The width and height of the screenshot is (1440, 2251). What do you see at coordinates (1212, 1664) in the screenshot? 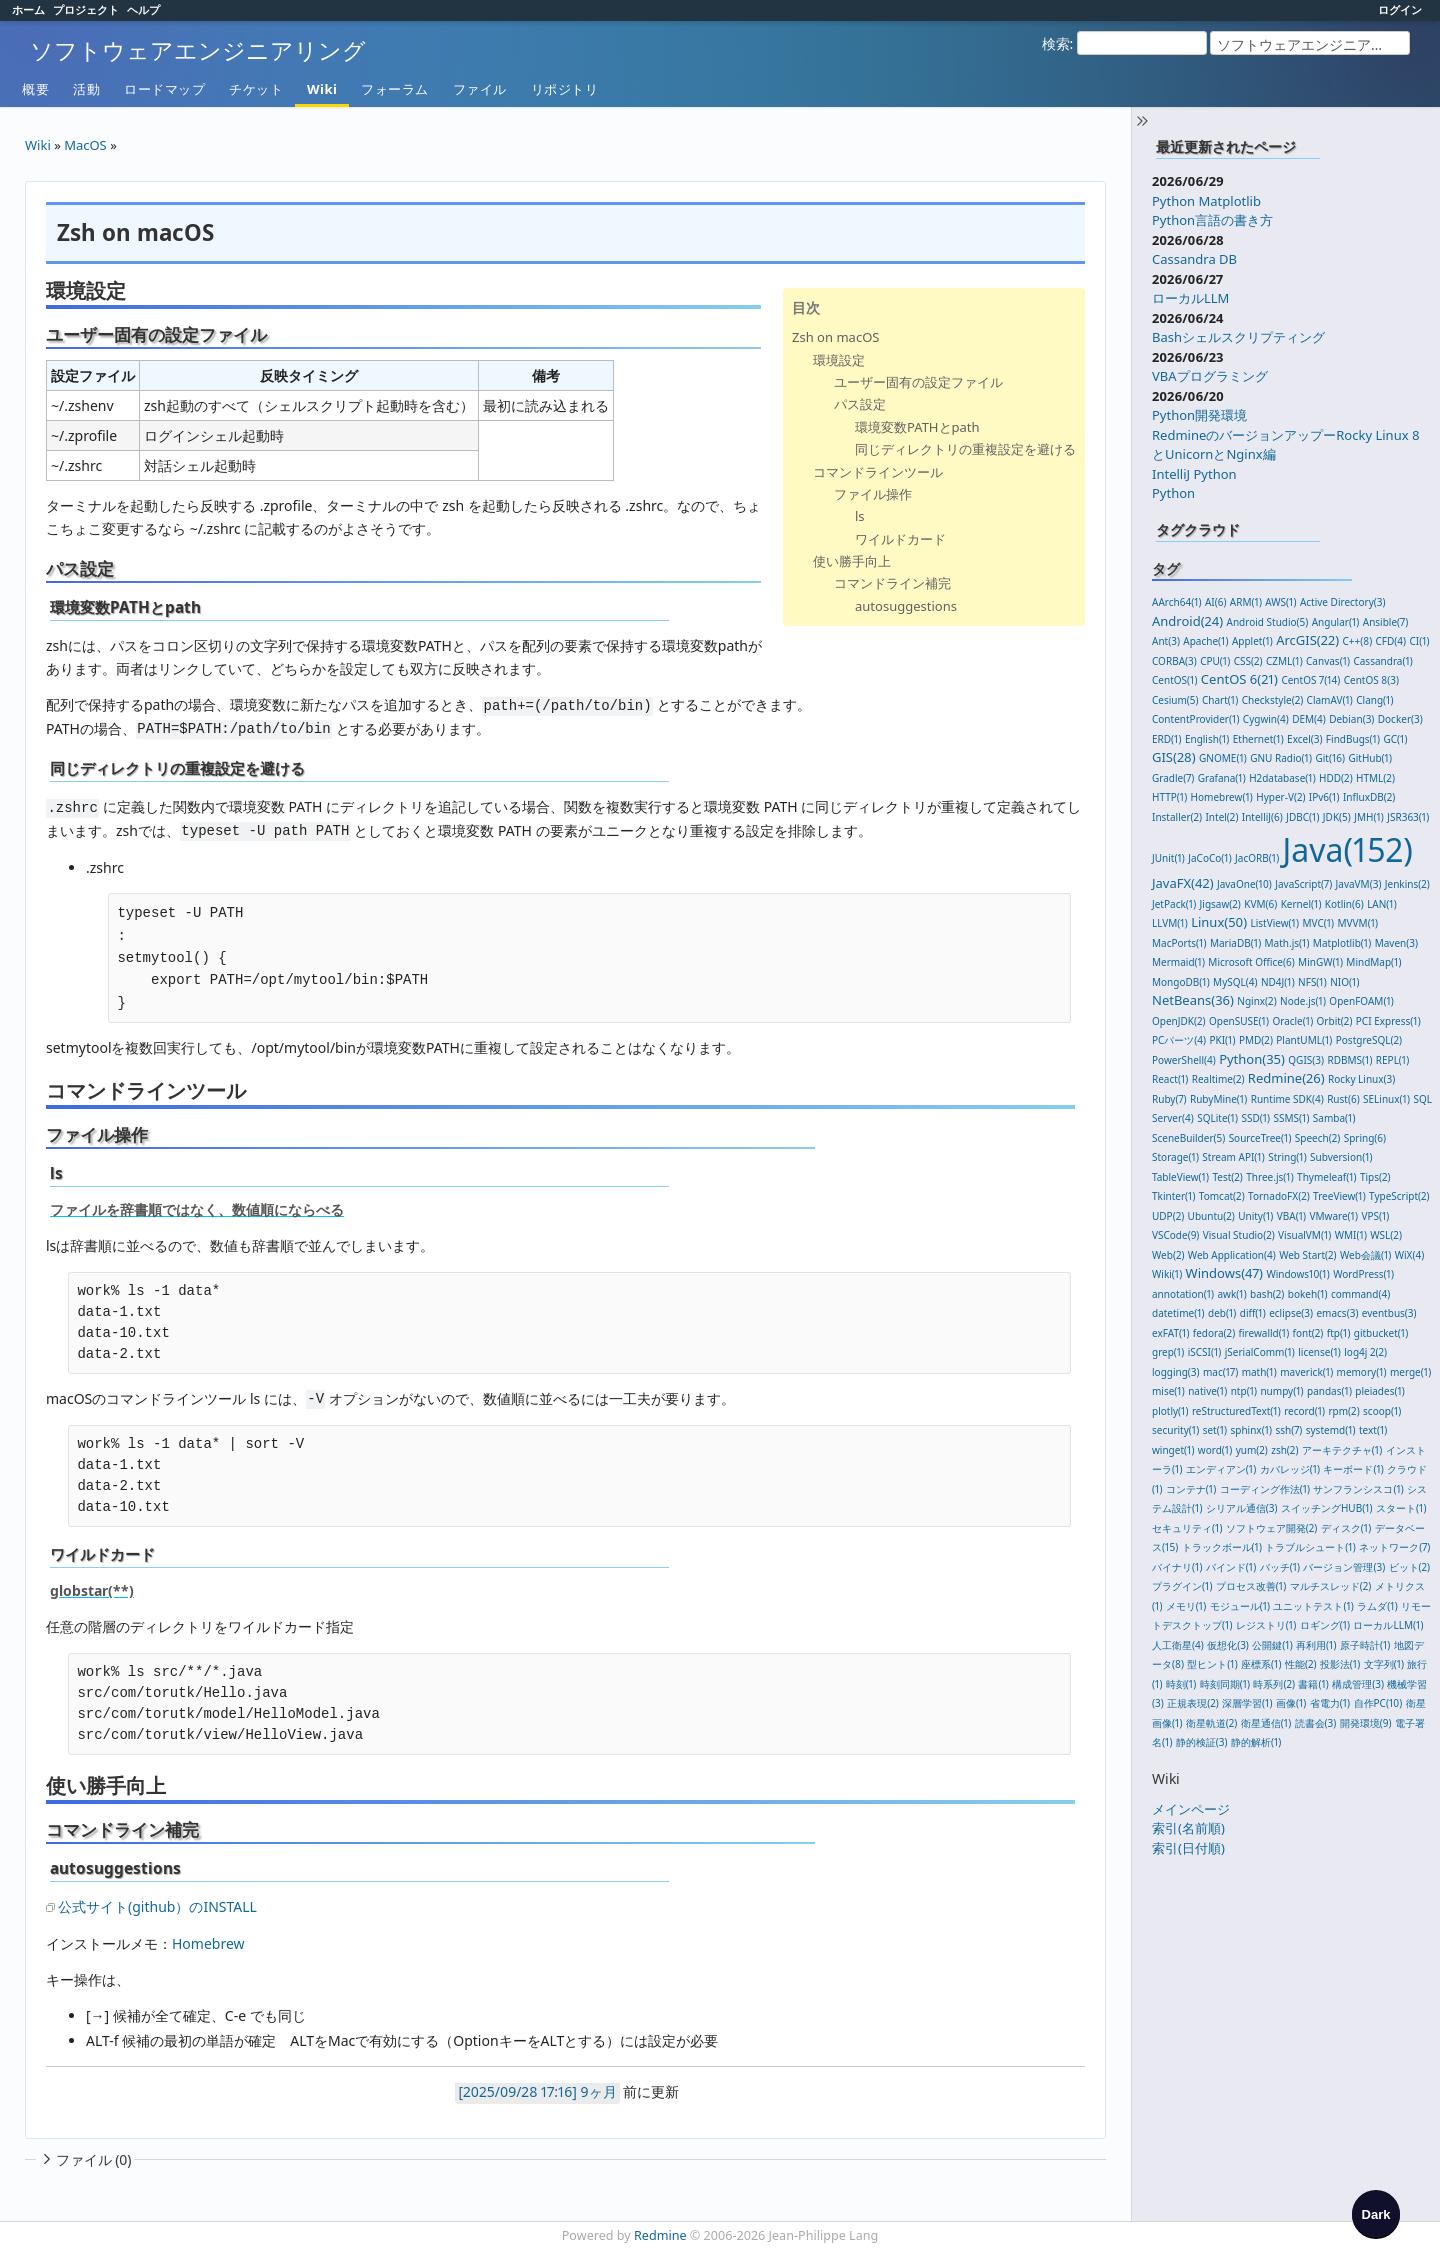
I see `型ヒント(1)` at bounding box center [1212, 1664].